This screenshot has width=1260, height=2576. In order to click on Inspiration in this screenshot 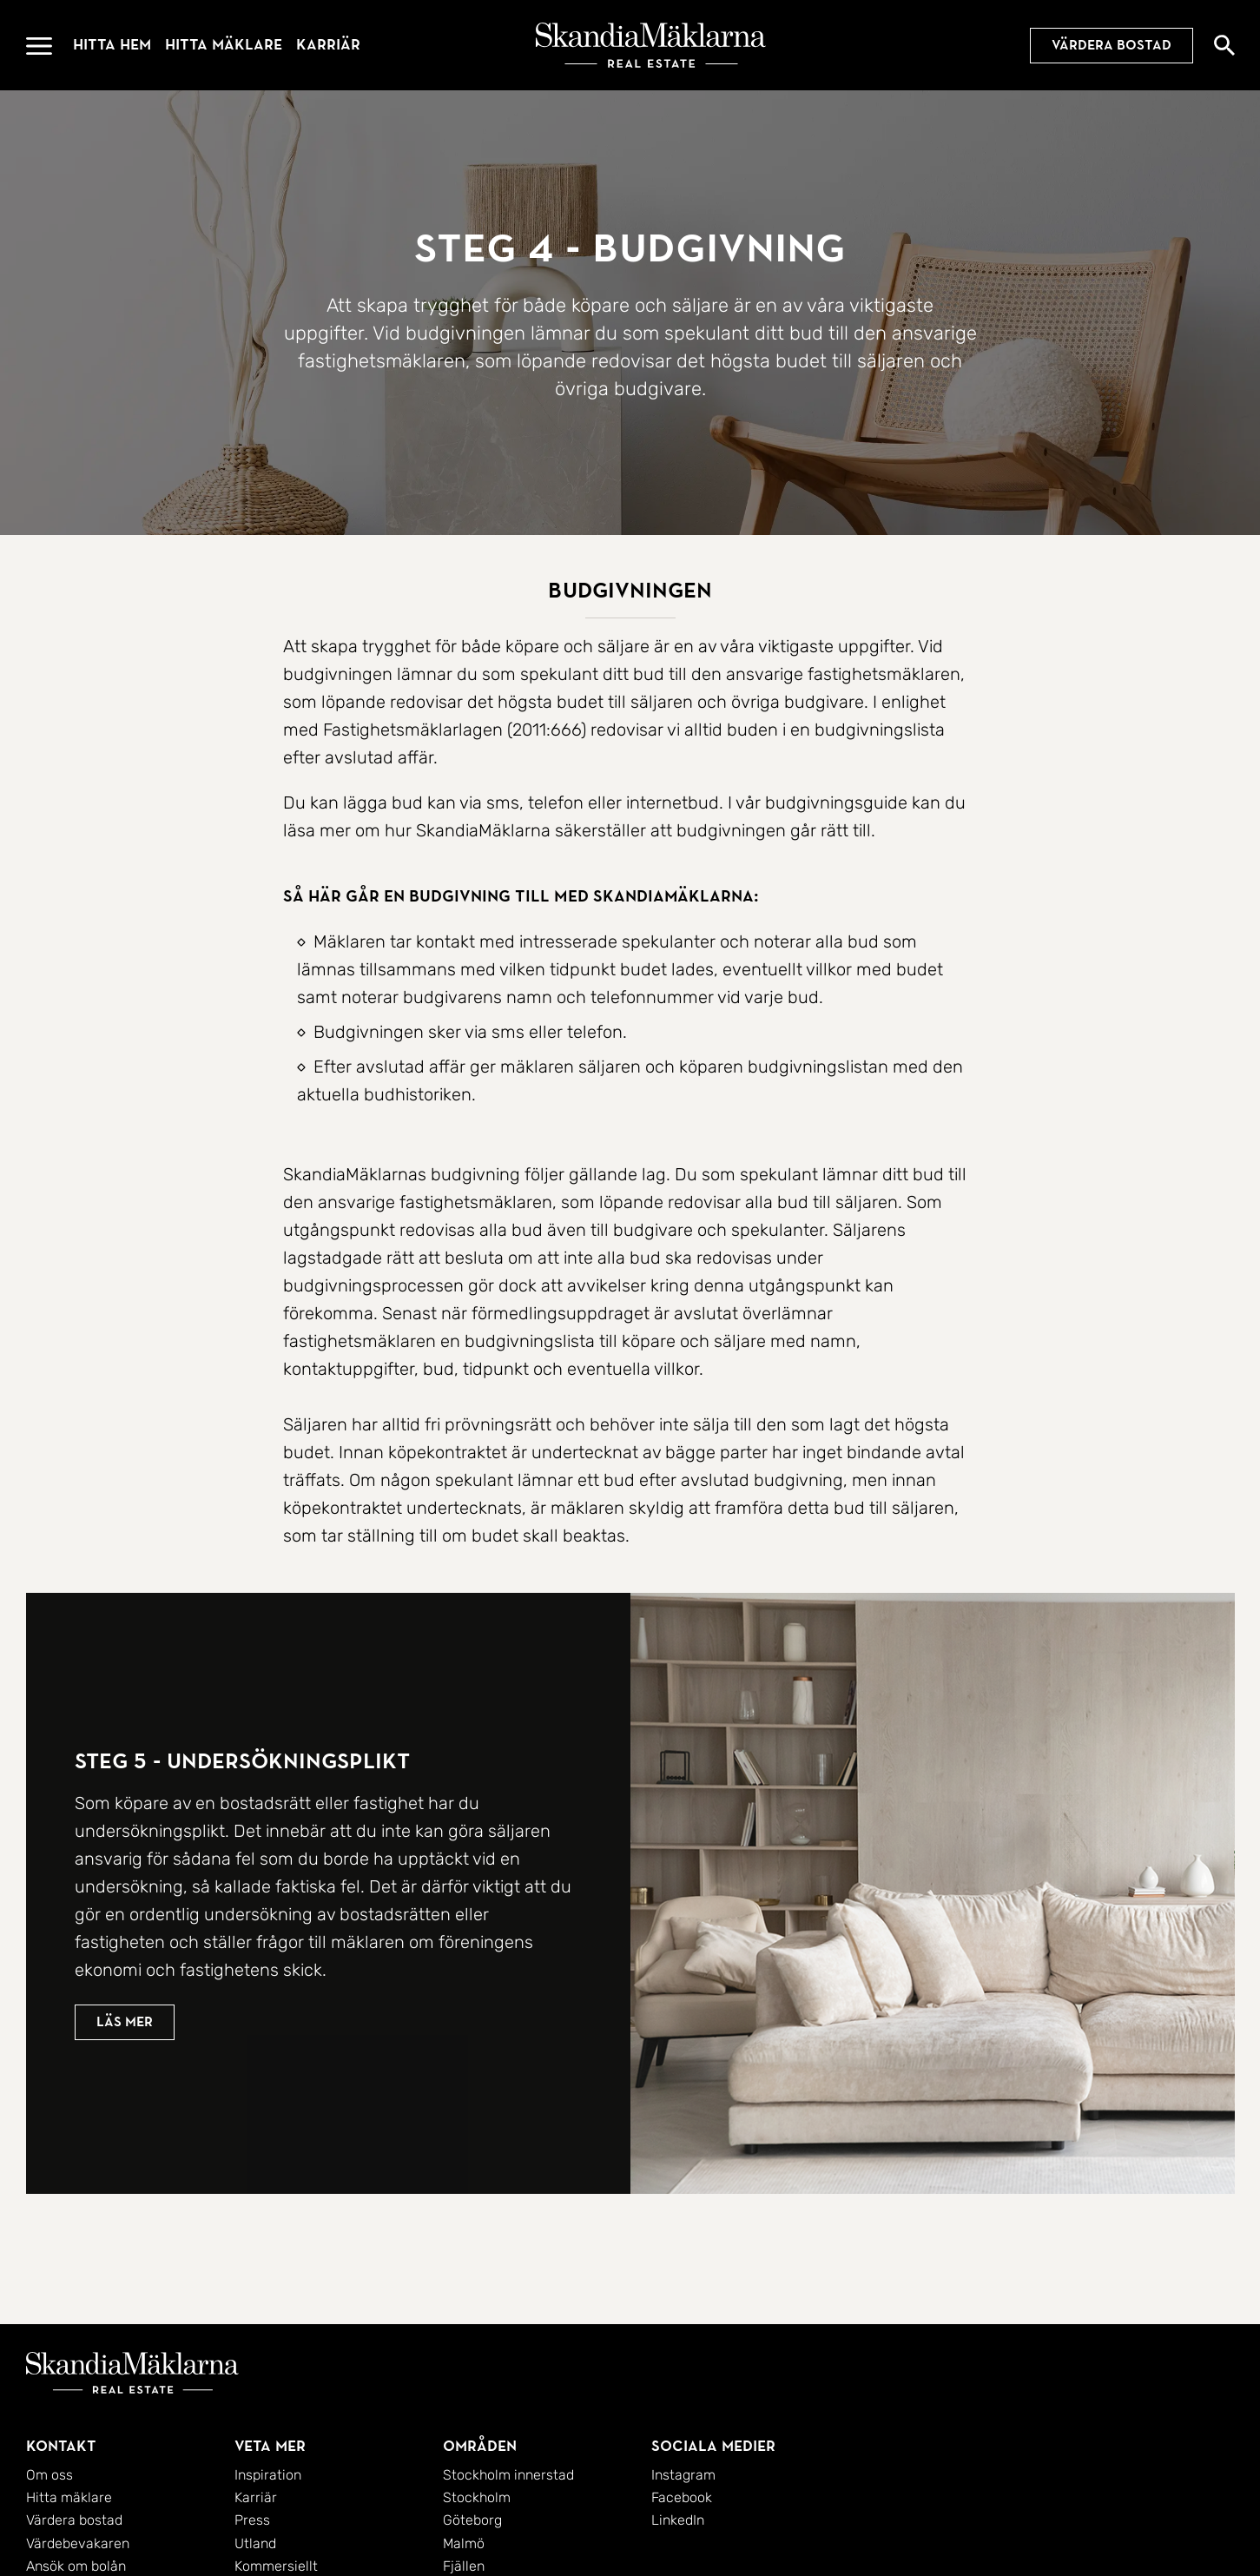, I will do `click(267, 2475)`.